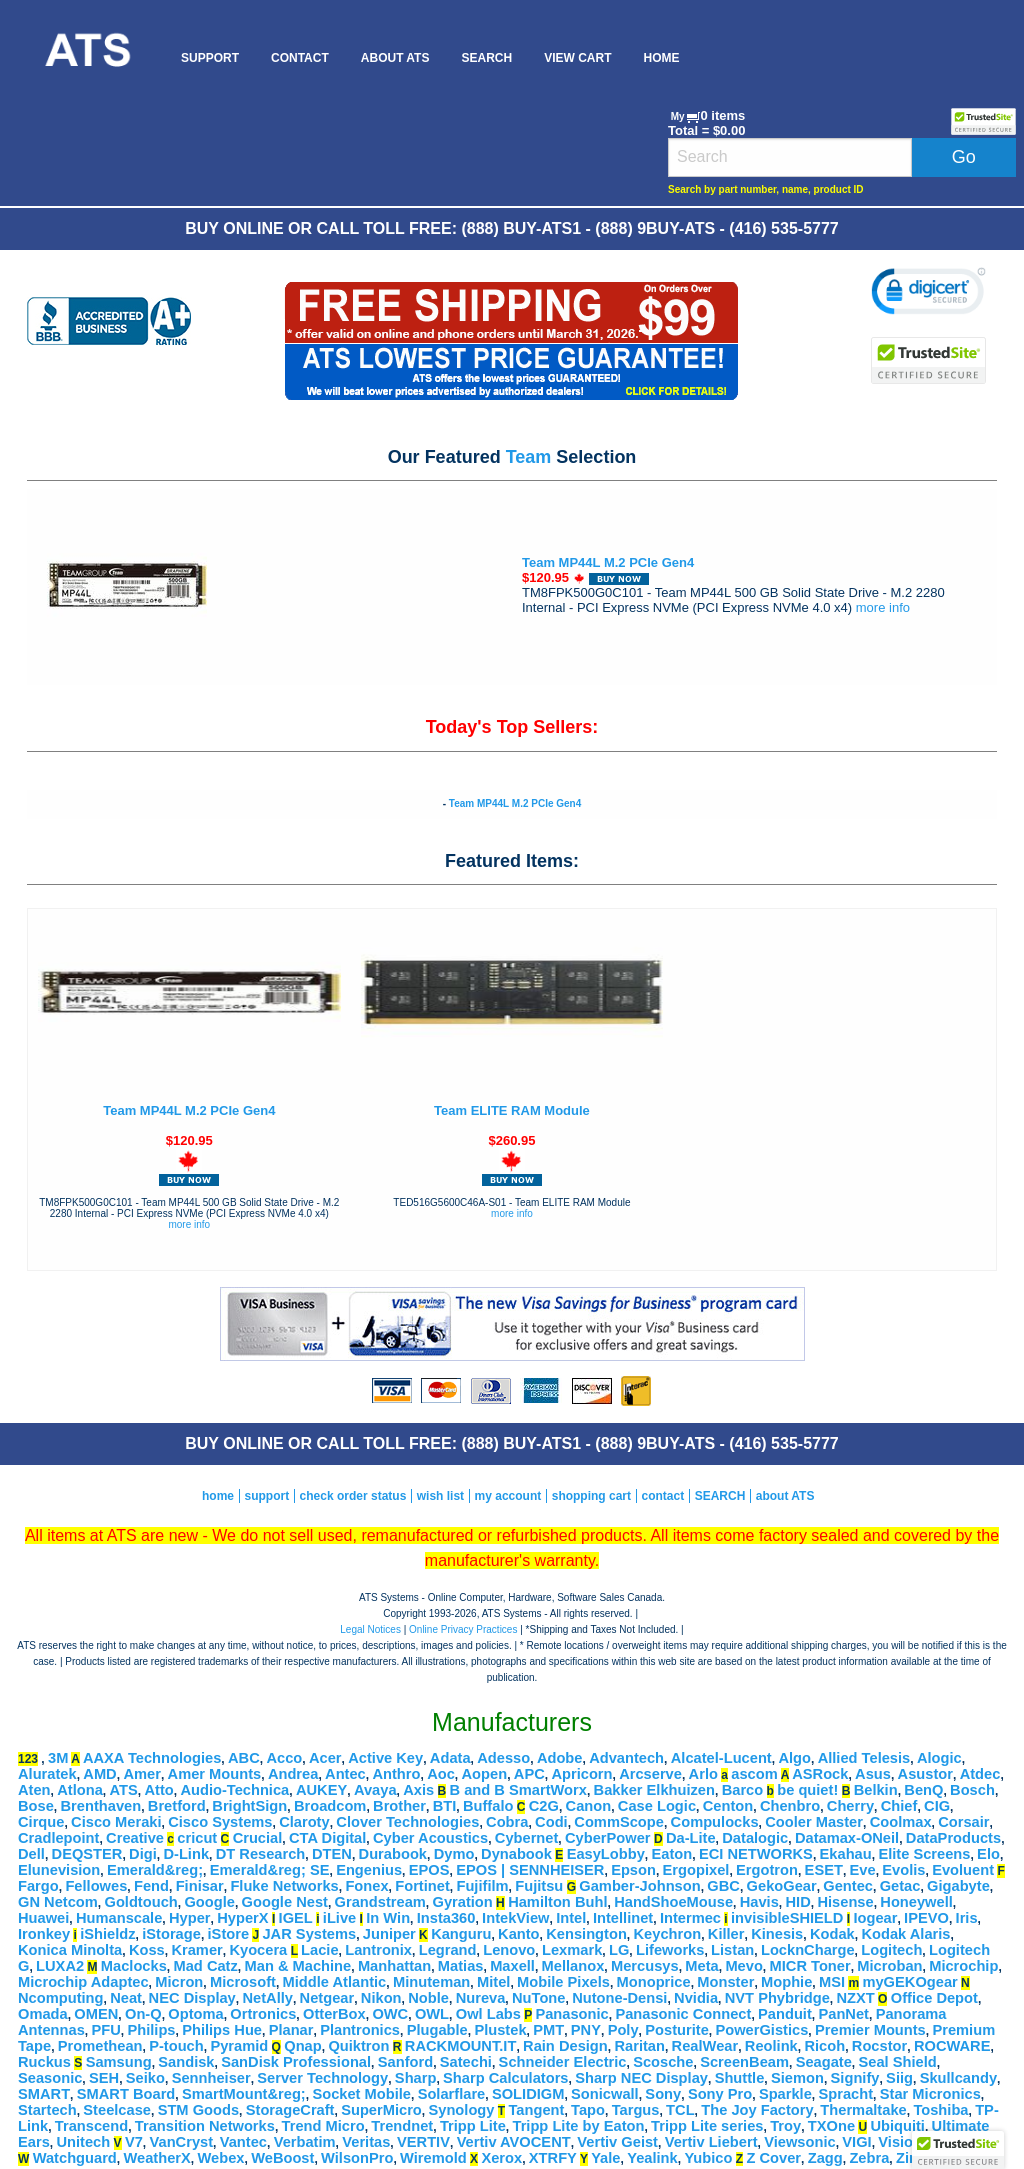 Image resolution: width=1024 pixels, height=2169 pixels. I want to click on Ergopixel, so click(696, 1870).